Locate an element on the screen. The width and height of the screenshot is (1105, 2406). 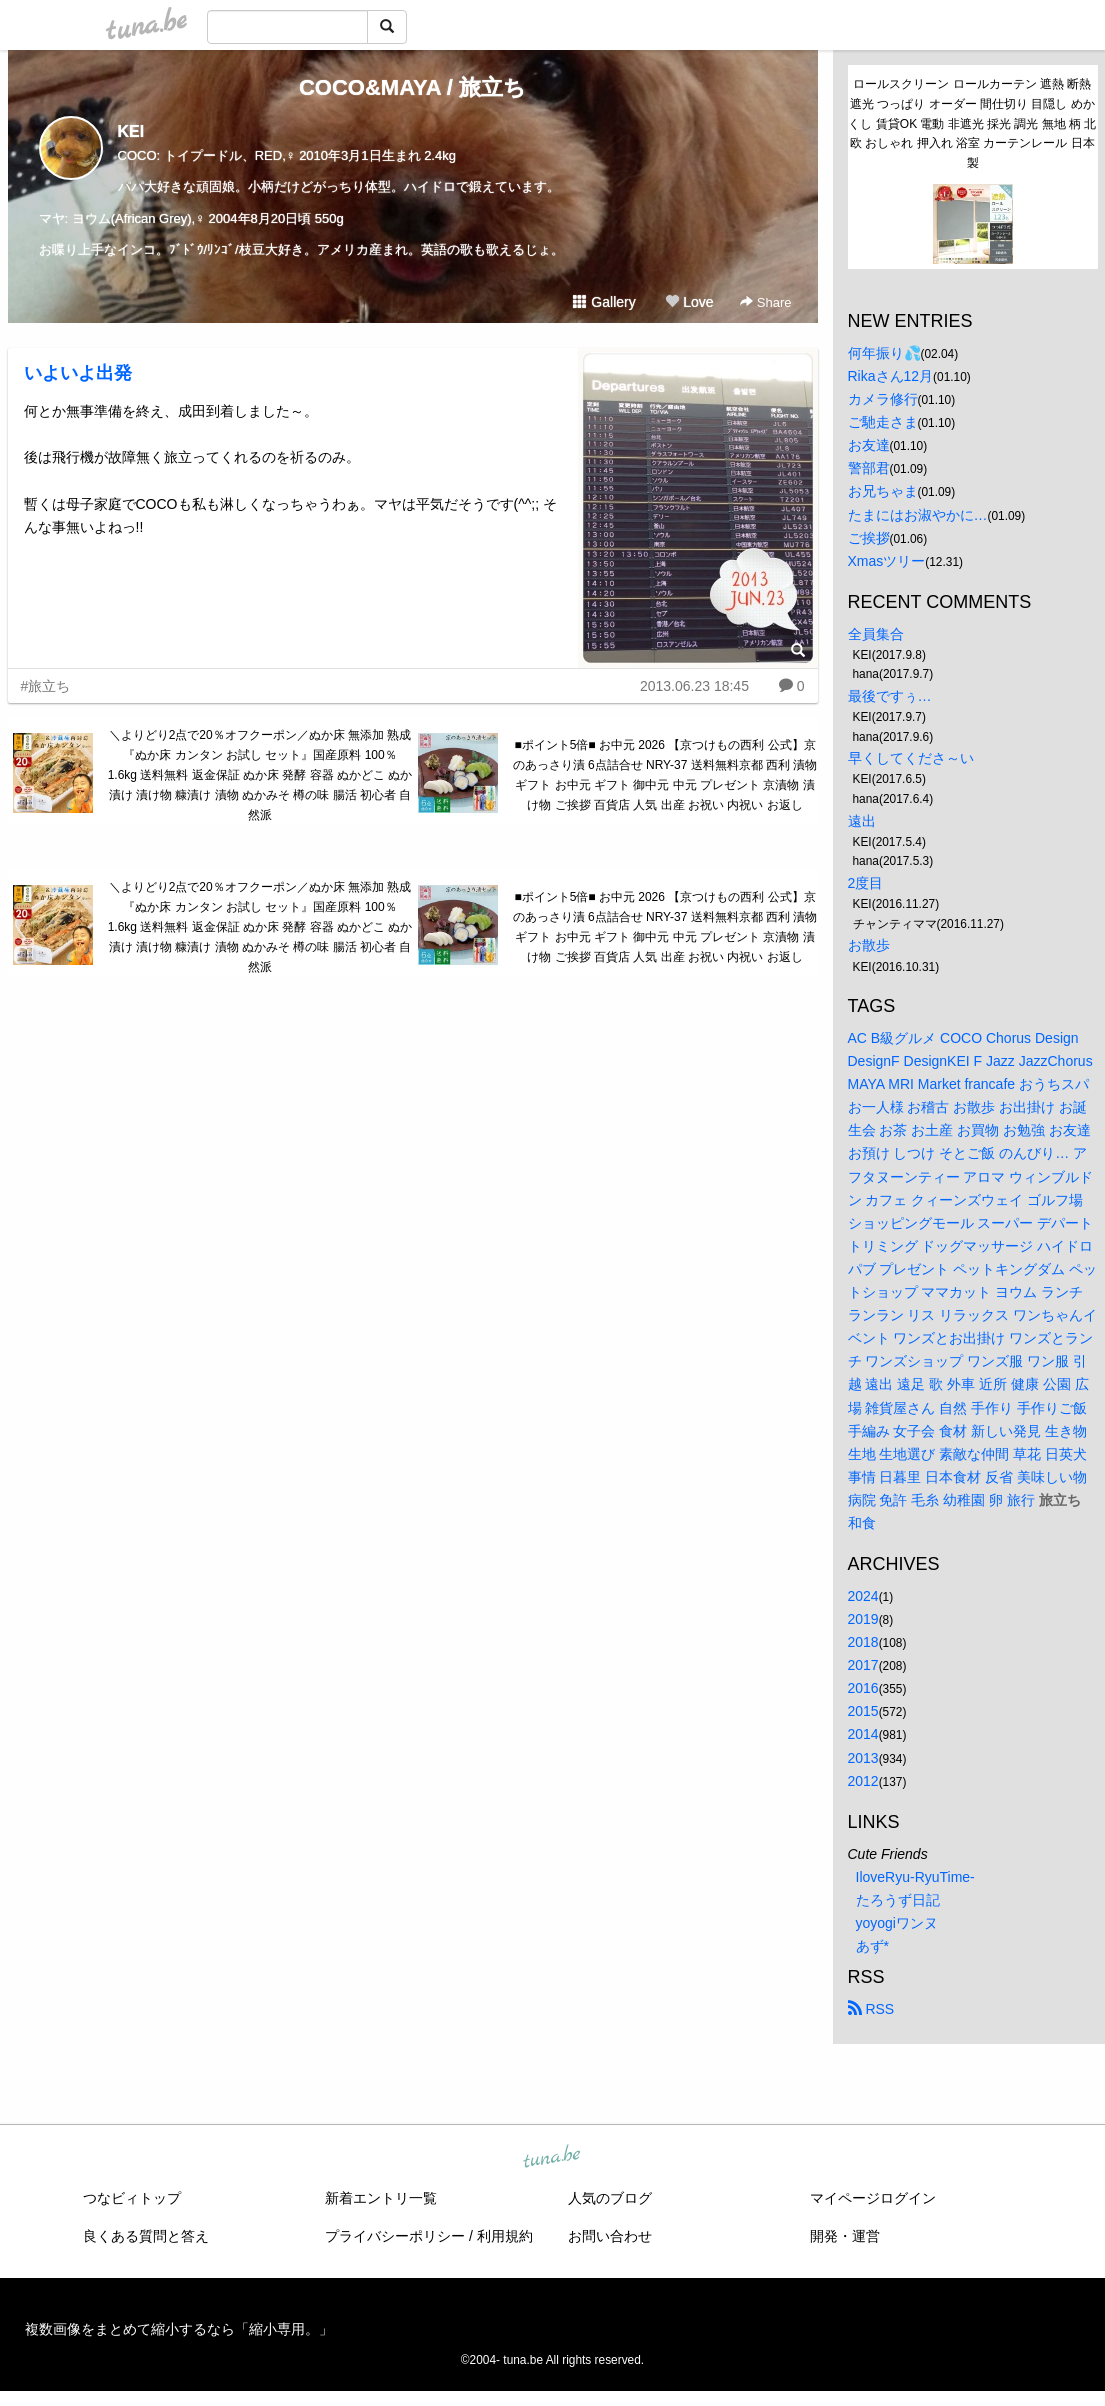
全員集合 is located at coordinates (876, 634).